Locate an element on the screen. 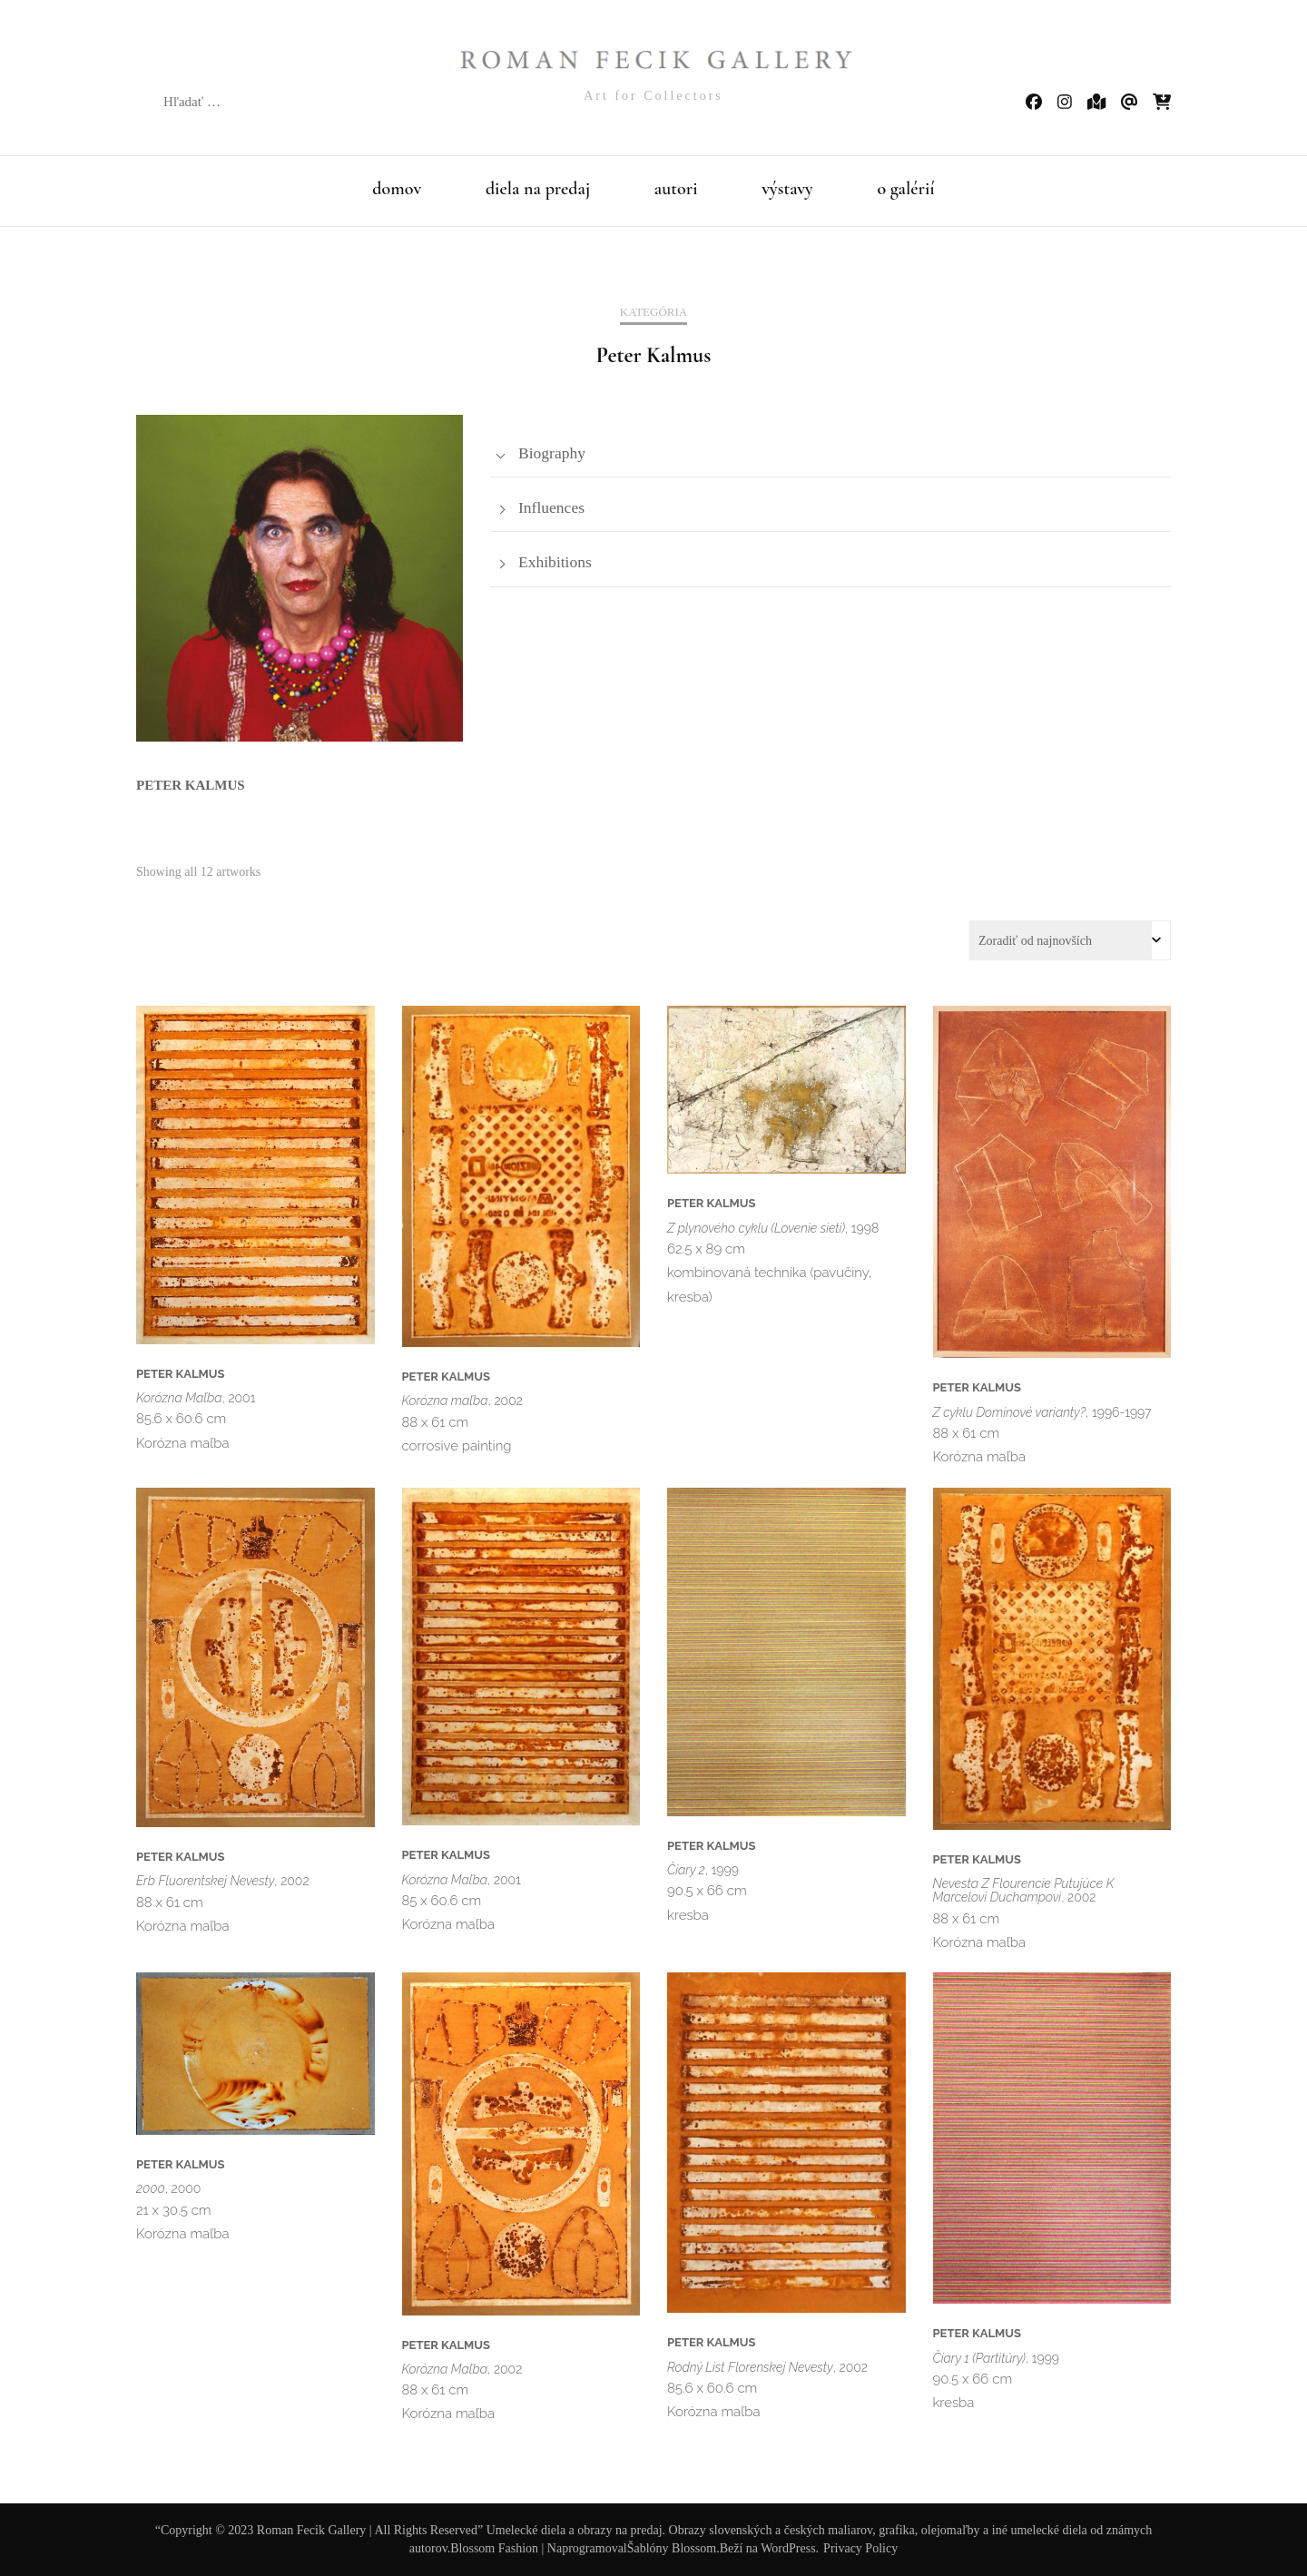 This screenshot has height=2576, width=1307. o galérií is located at coordinates (905, 189).